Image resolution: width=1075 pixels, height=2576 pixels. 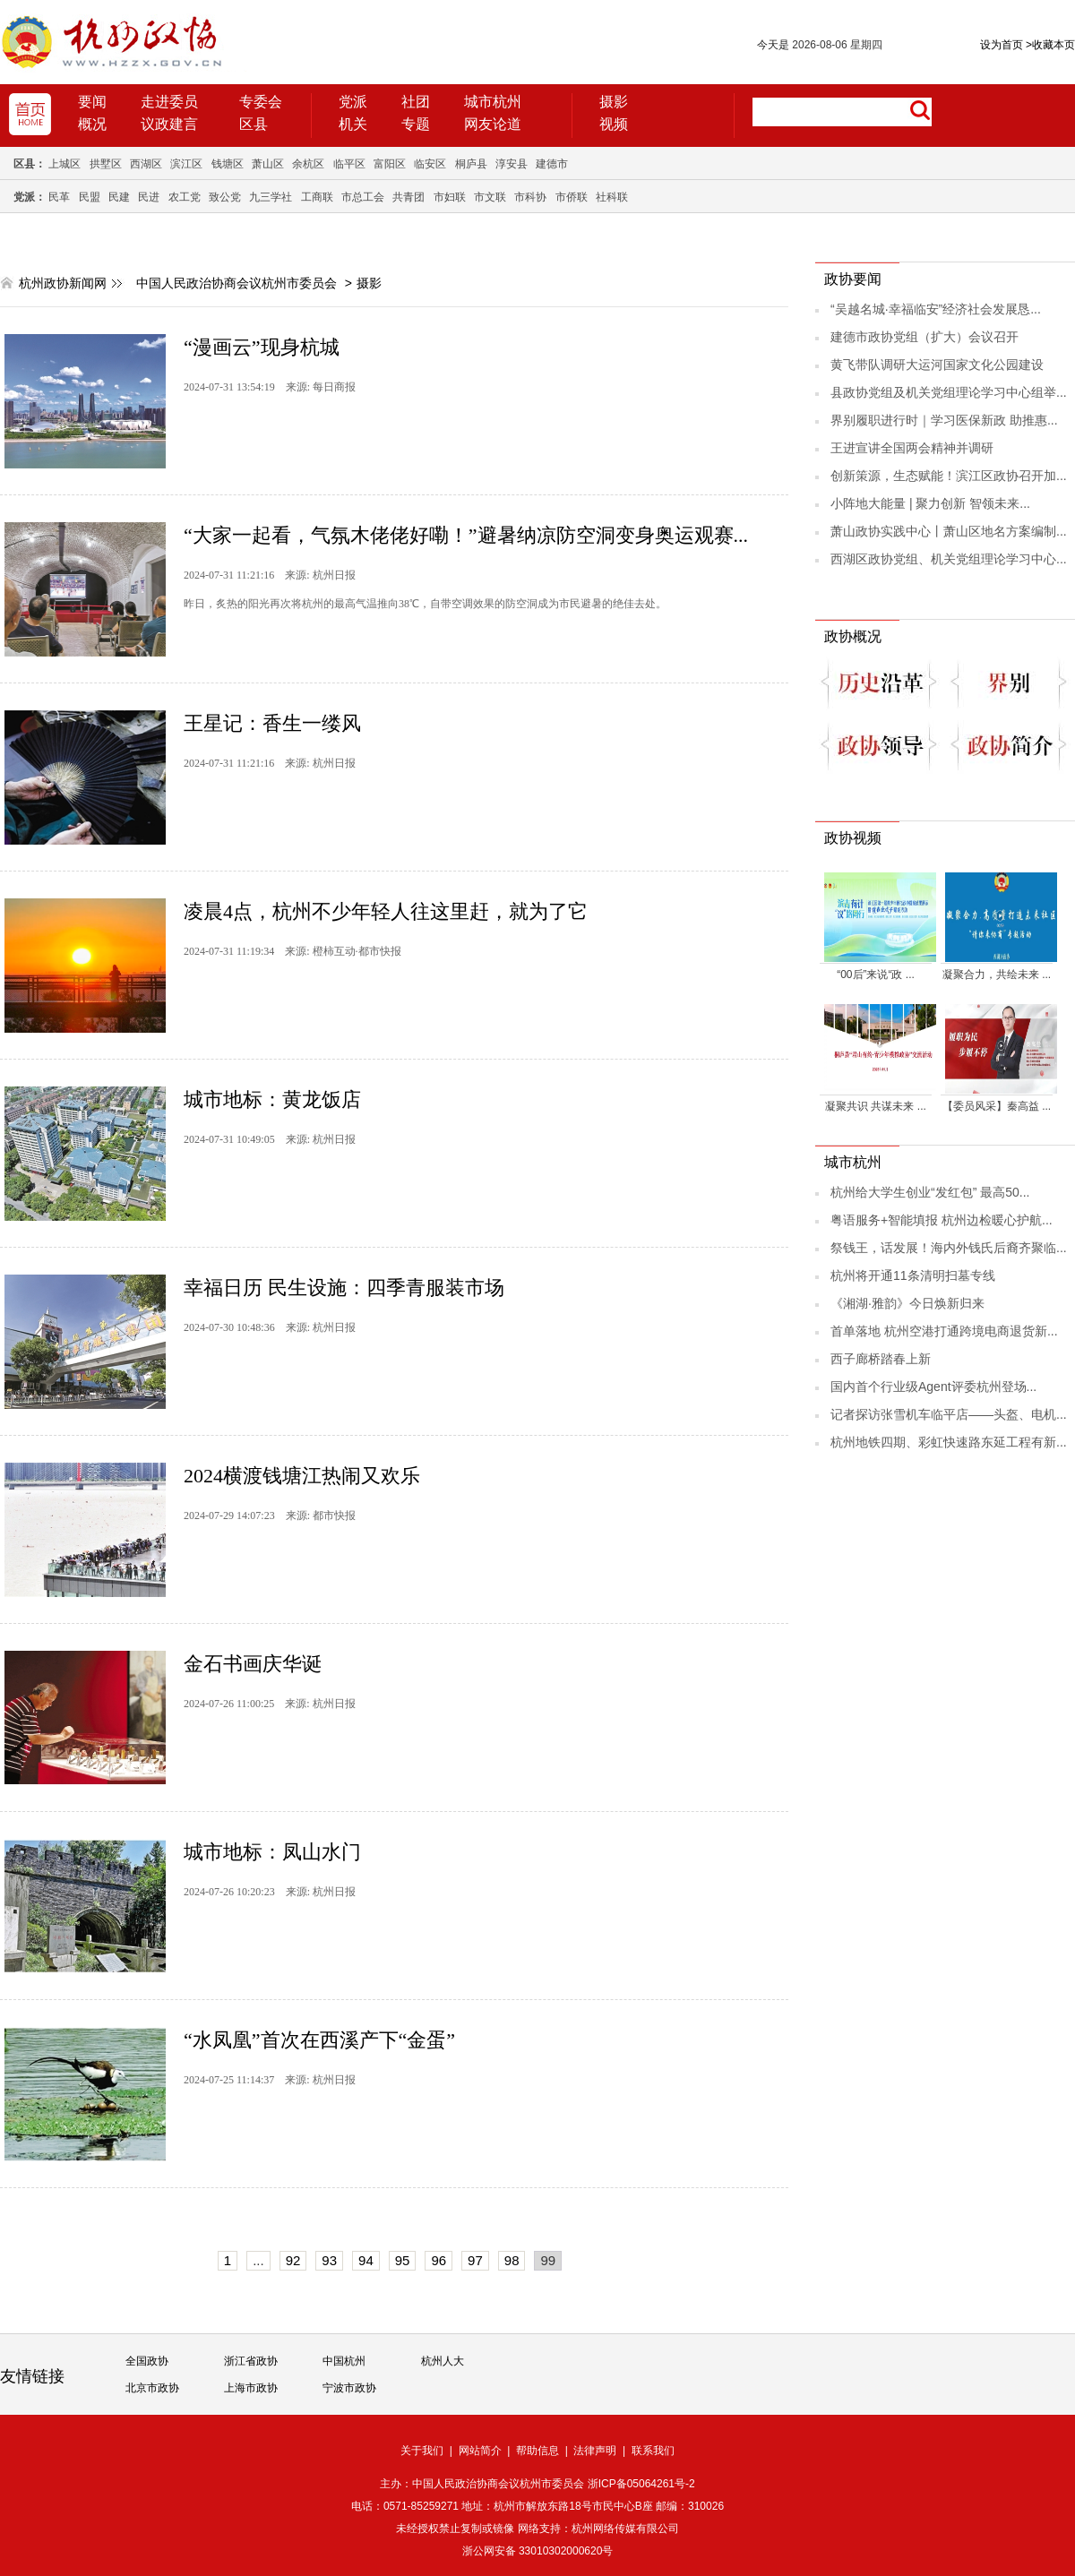 What do you see at coordinates (272, 723) in the screenshot?
I see `王星记：香生一缕风` at bounding box center [272, 723].